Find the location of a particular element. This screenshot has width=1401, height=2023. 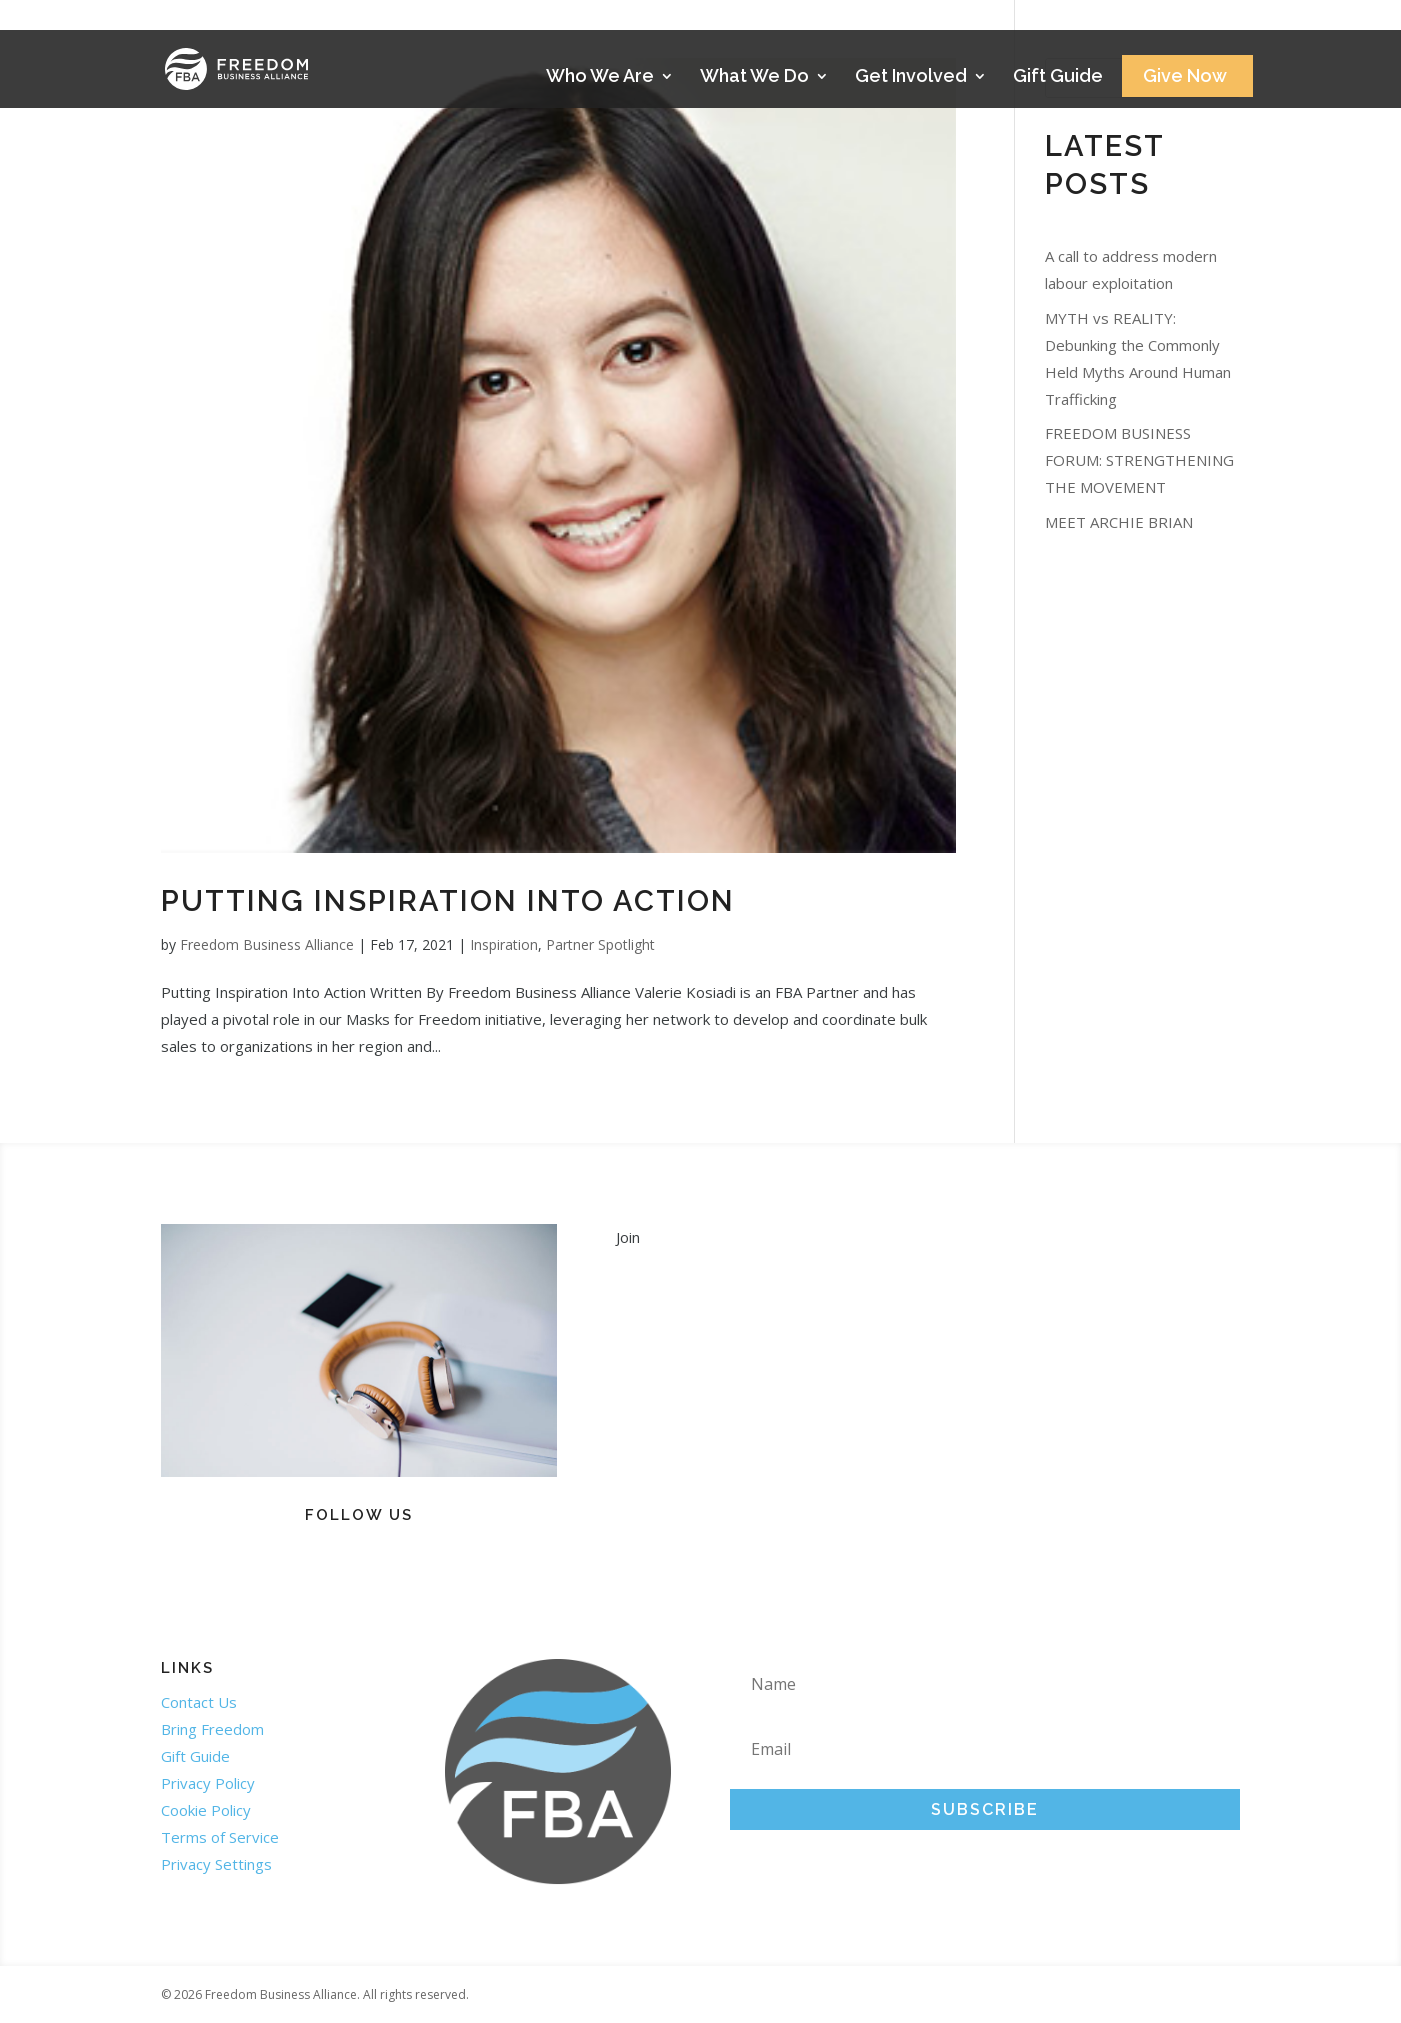

FREEDOM BUSINESS FORUM: STRENGTHENING THE MOVEMENT is located at coordinates (1139, 460).